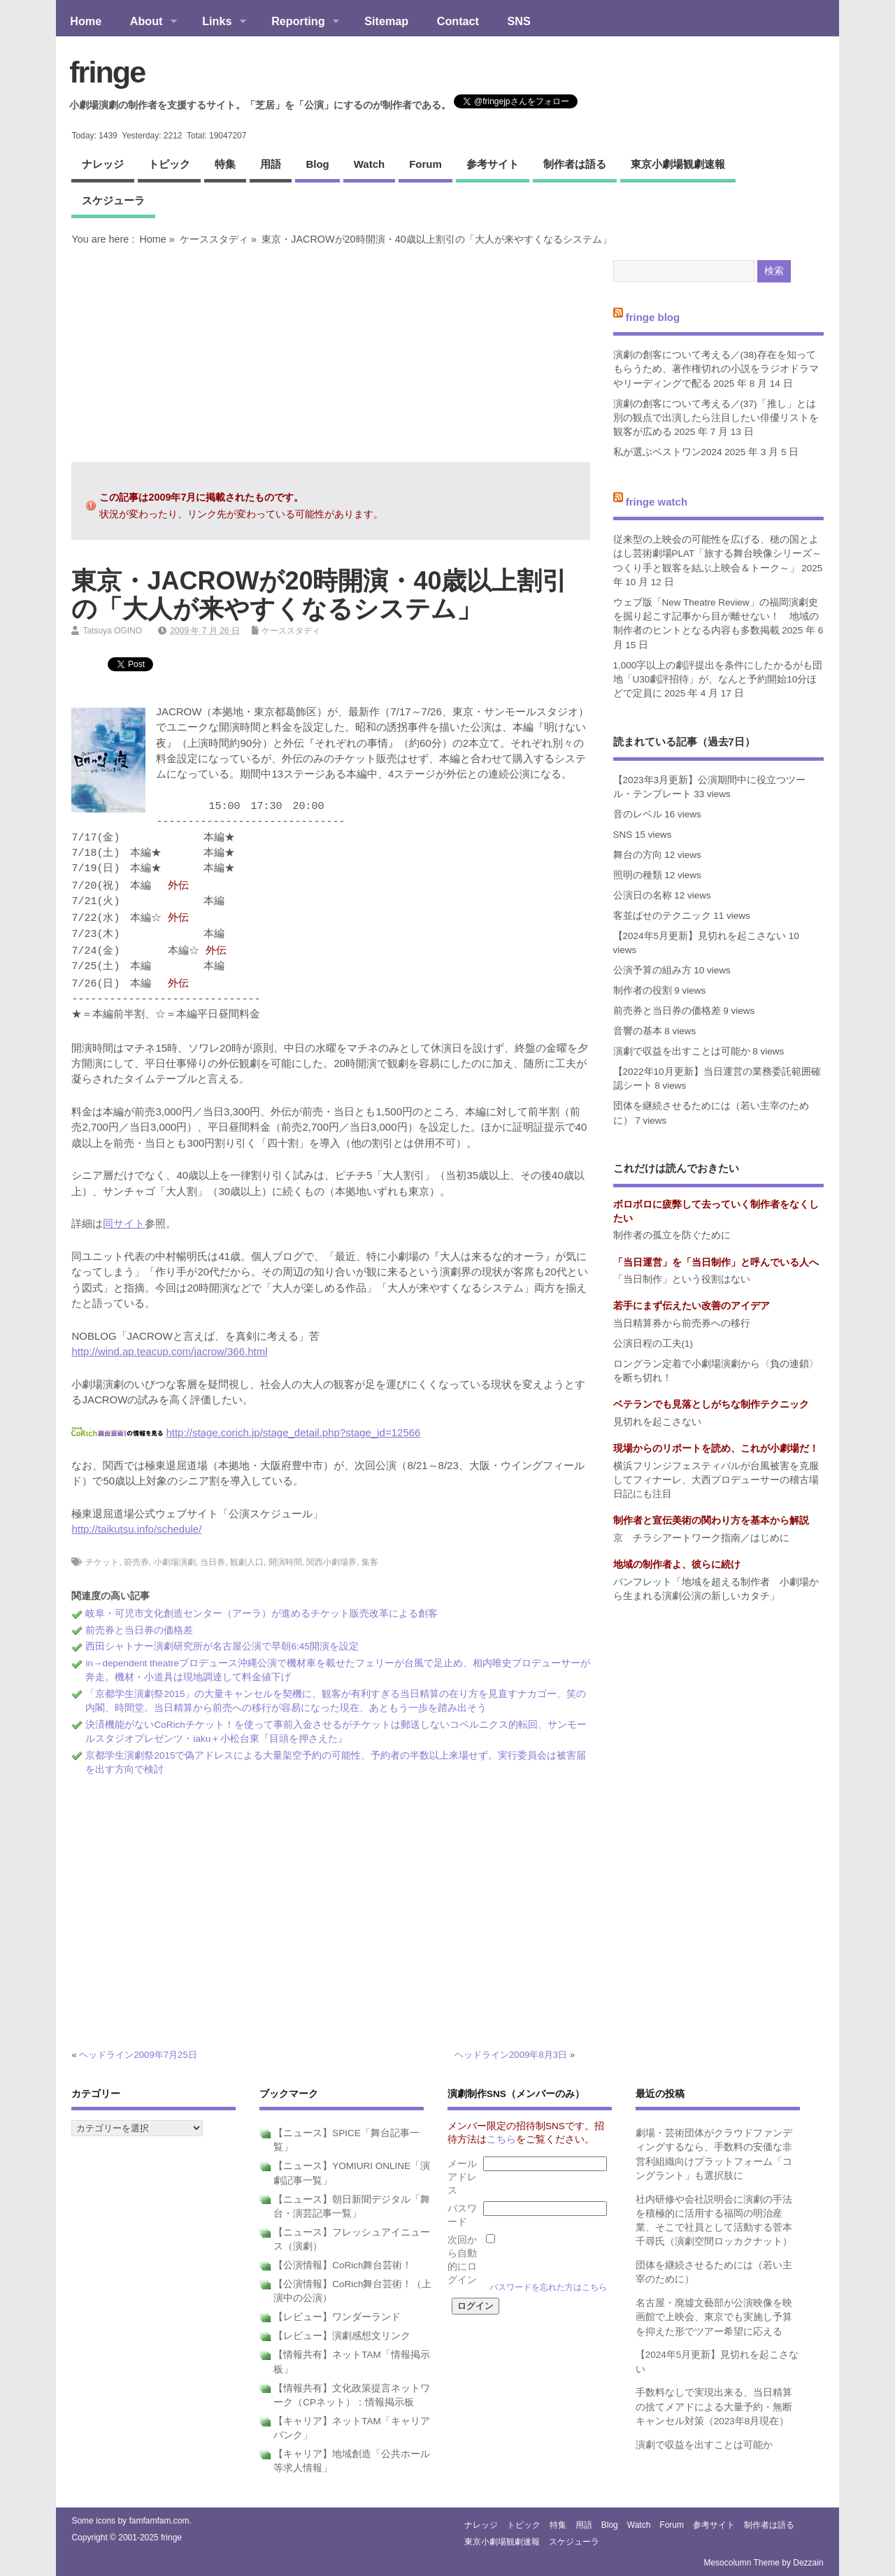  I want to click on 「当日制作」という役割はない, so click(681, 1279).